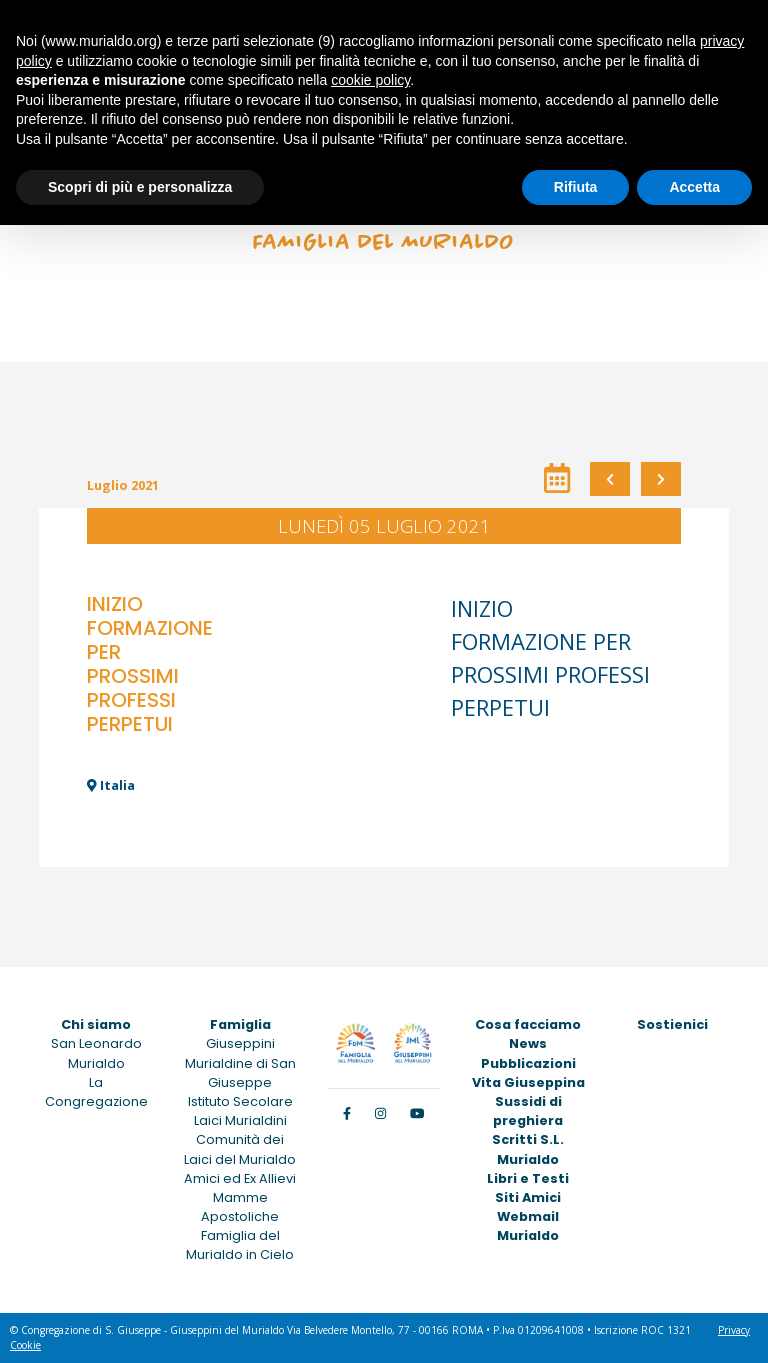  I want to click on News, so click(528, 1043).